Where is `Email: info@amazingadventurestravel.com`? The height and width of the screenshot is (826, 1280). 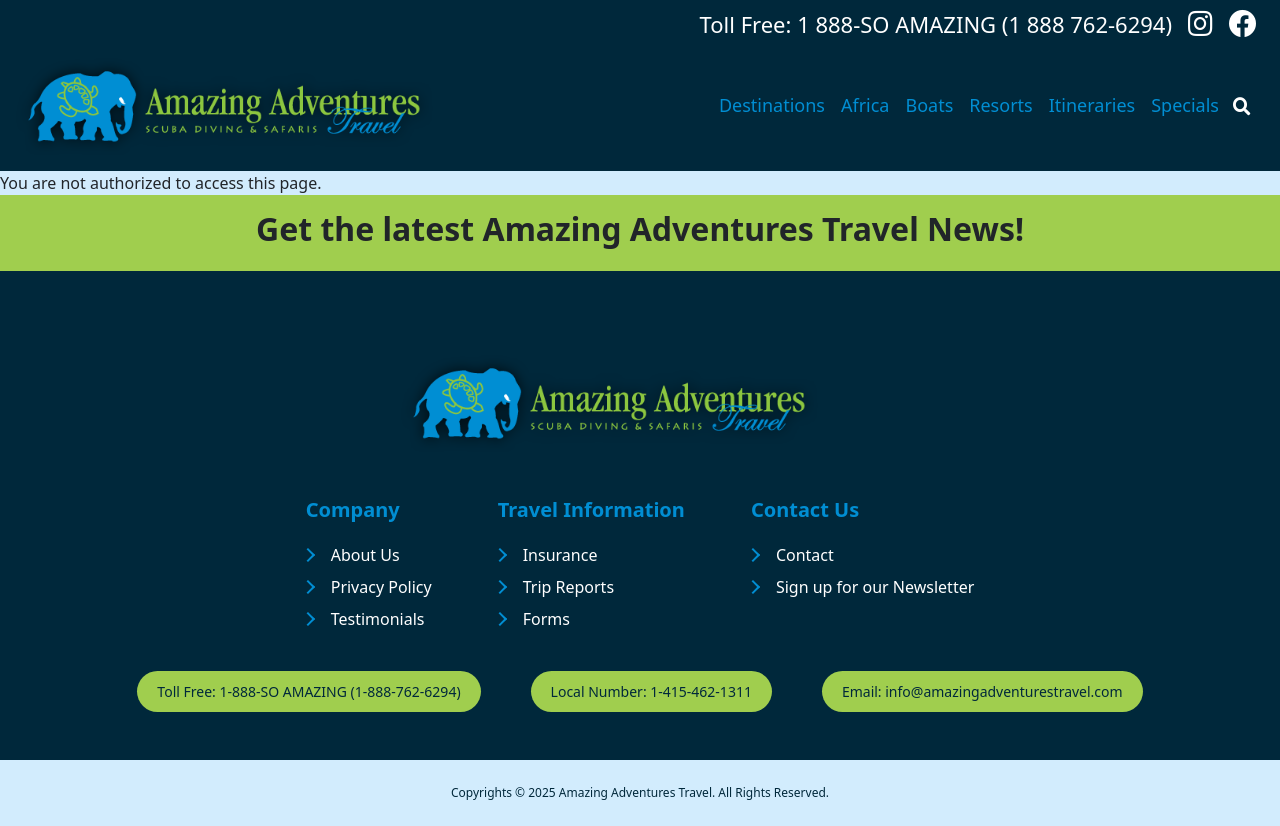
Email: info@amazingadventurestravel.com is located at coordinates (982, 691).